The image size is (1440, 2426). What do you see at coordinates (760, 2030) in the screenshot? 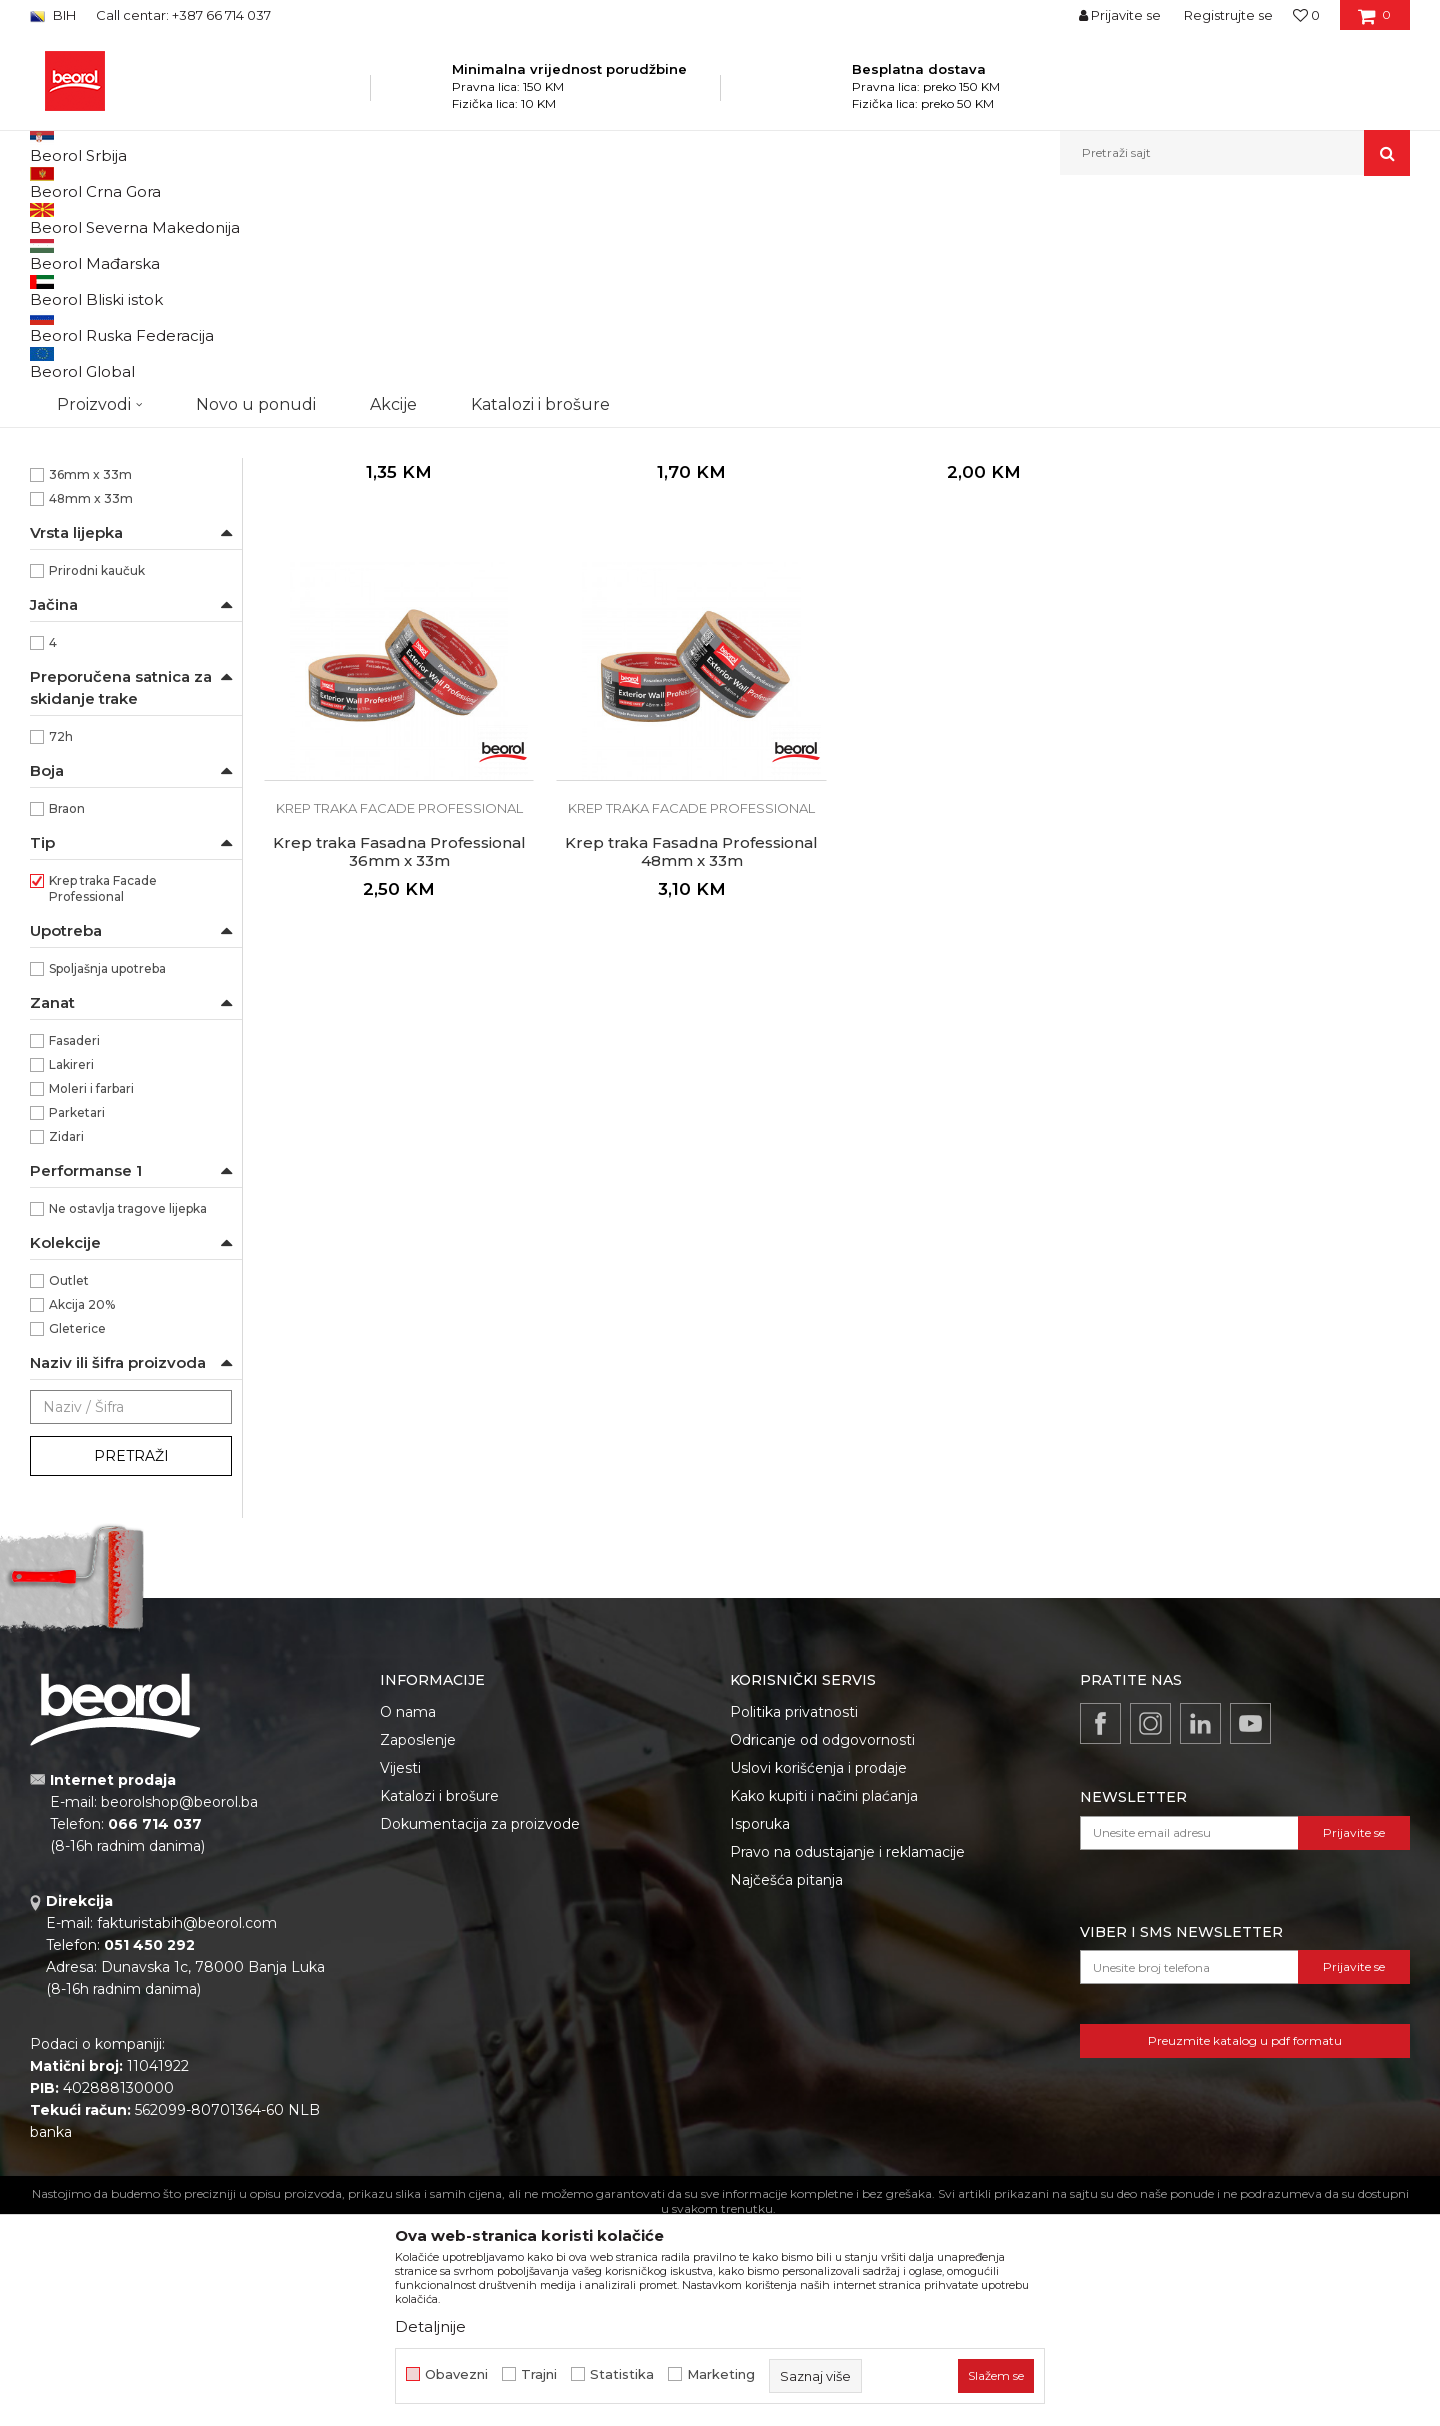
I see `Isporuka` at bounding box center [760, 2030].